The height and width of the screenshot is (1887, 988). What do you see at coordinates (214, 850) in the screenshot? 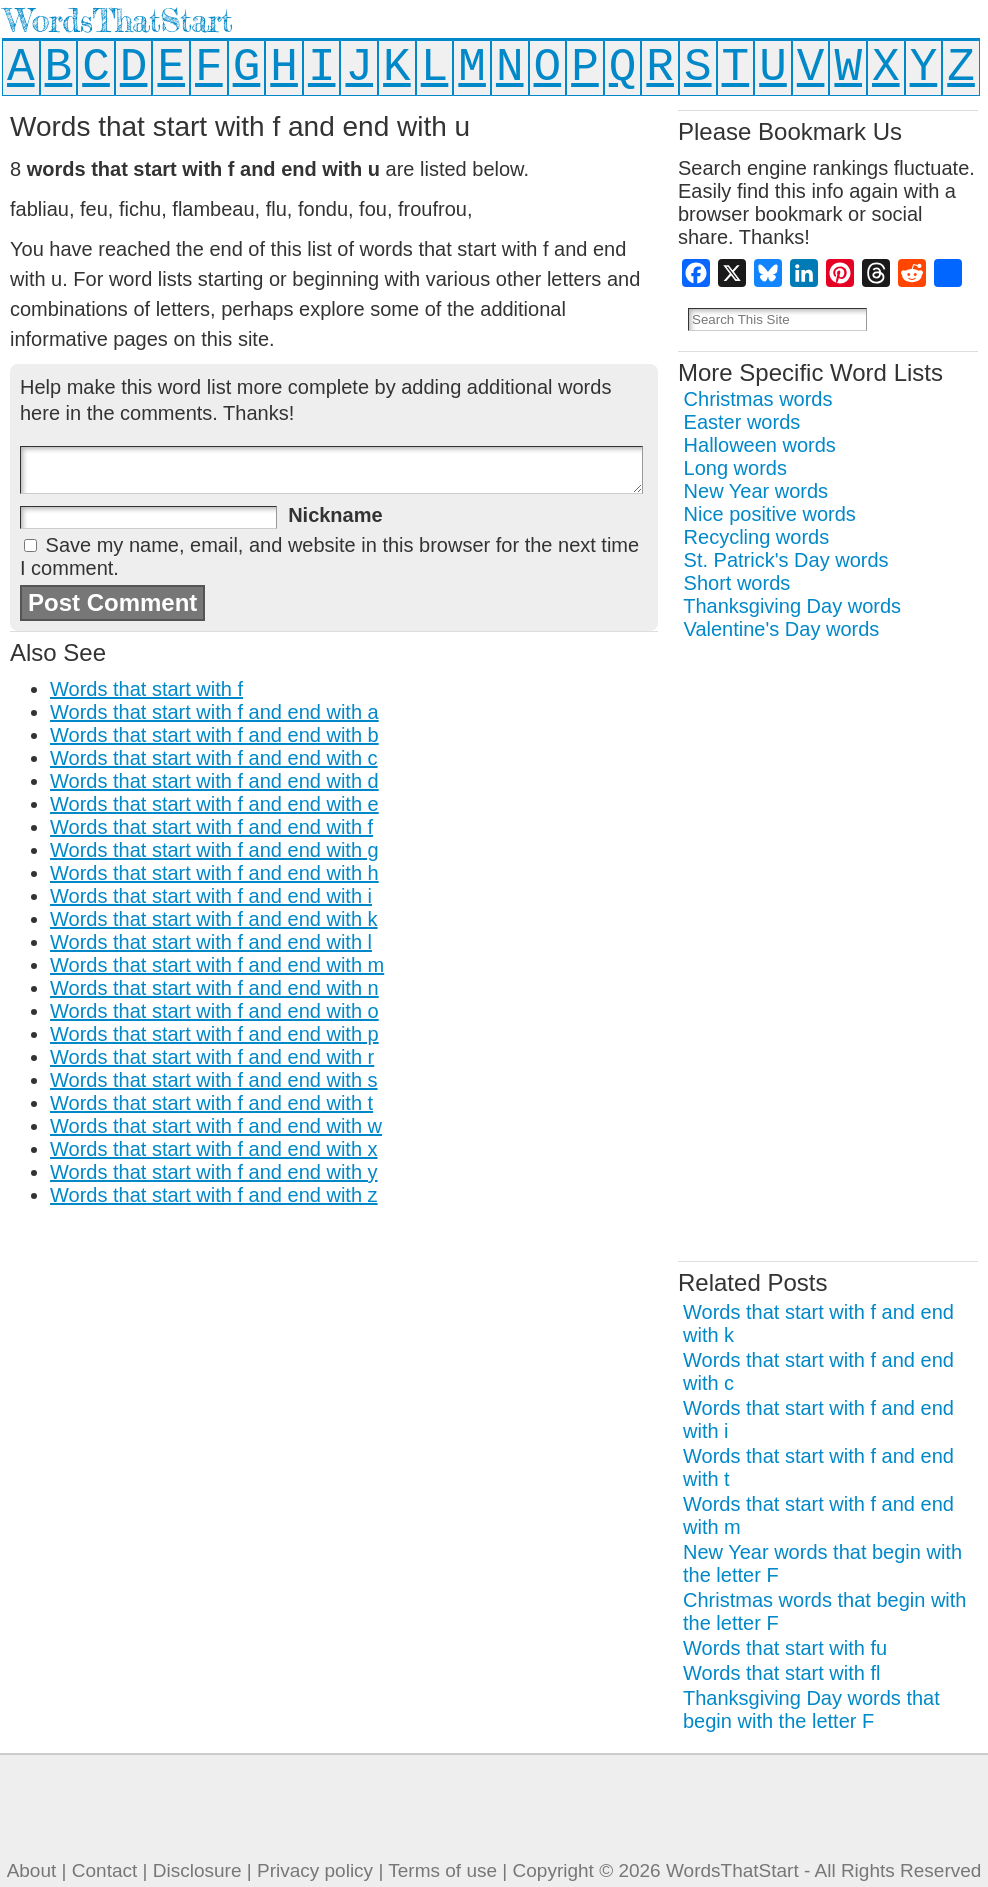
I see `Words that start with f and end with g` at bounding box center [214, 850].